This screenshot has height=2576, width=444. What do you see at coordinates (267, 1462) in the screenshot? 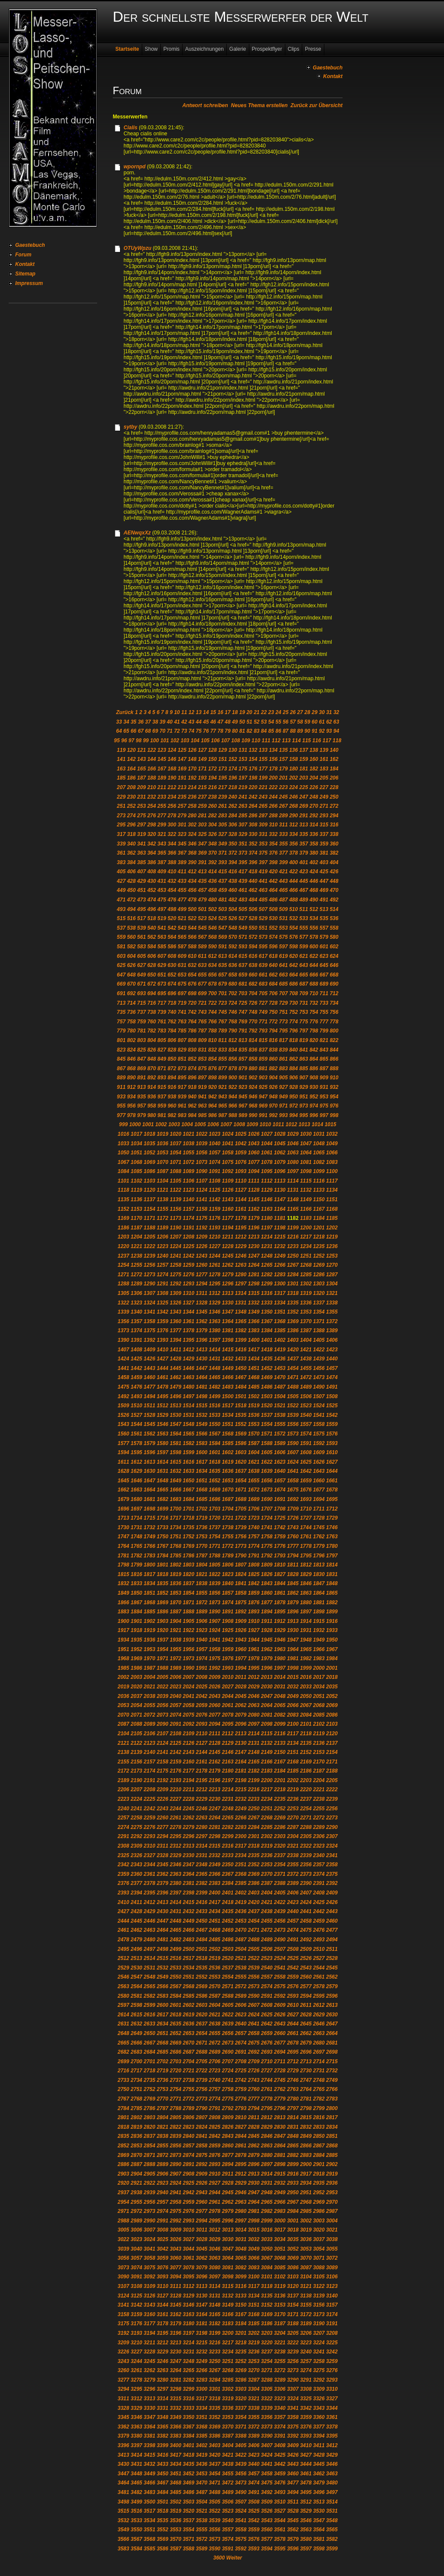
I see `1622` at bounding box center [267, 1462].